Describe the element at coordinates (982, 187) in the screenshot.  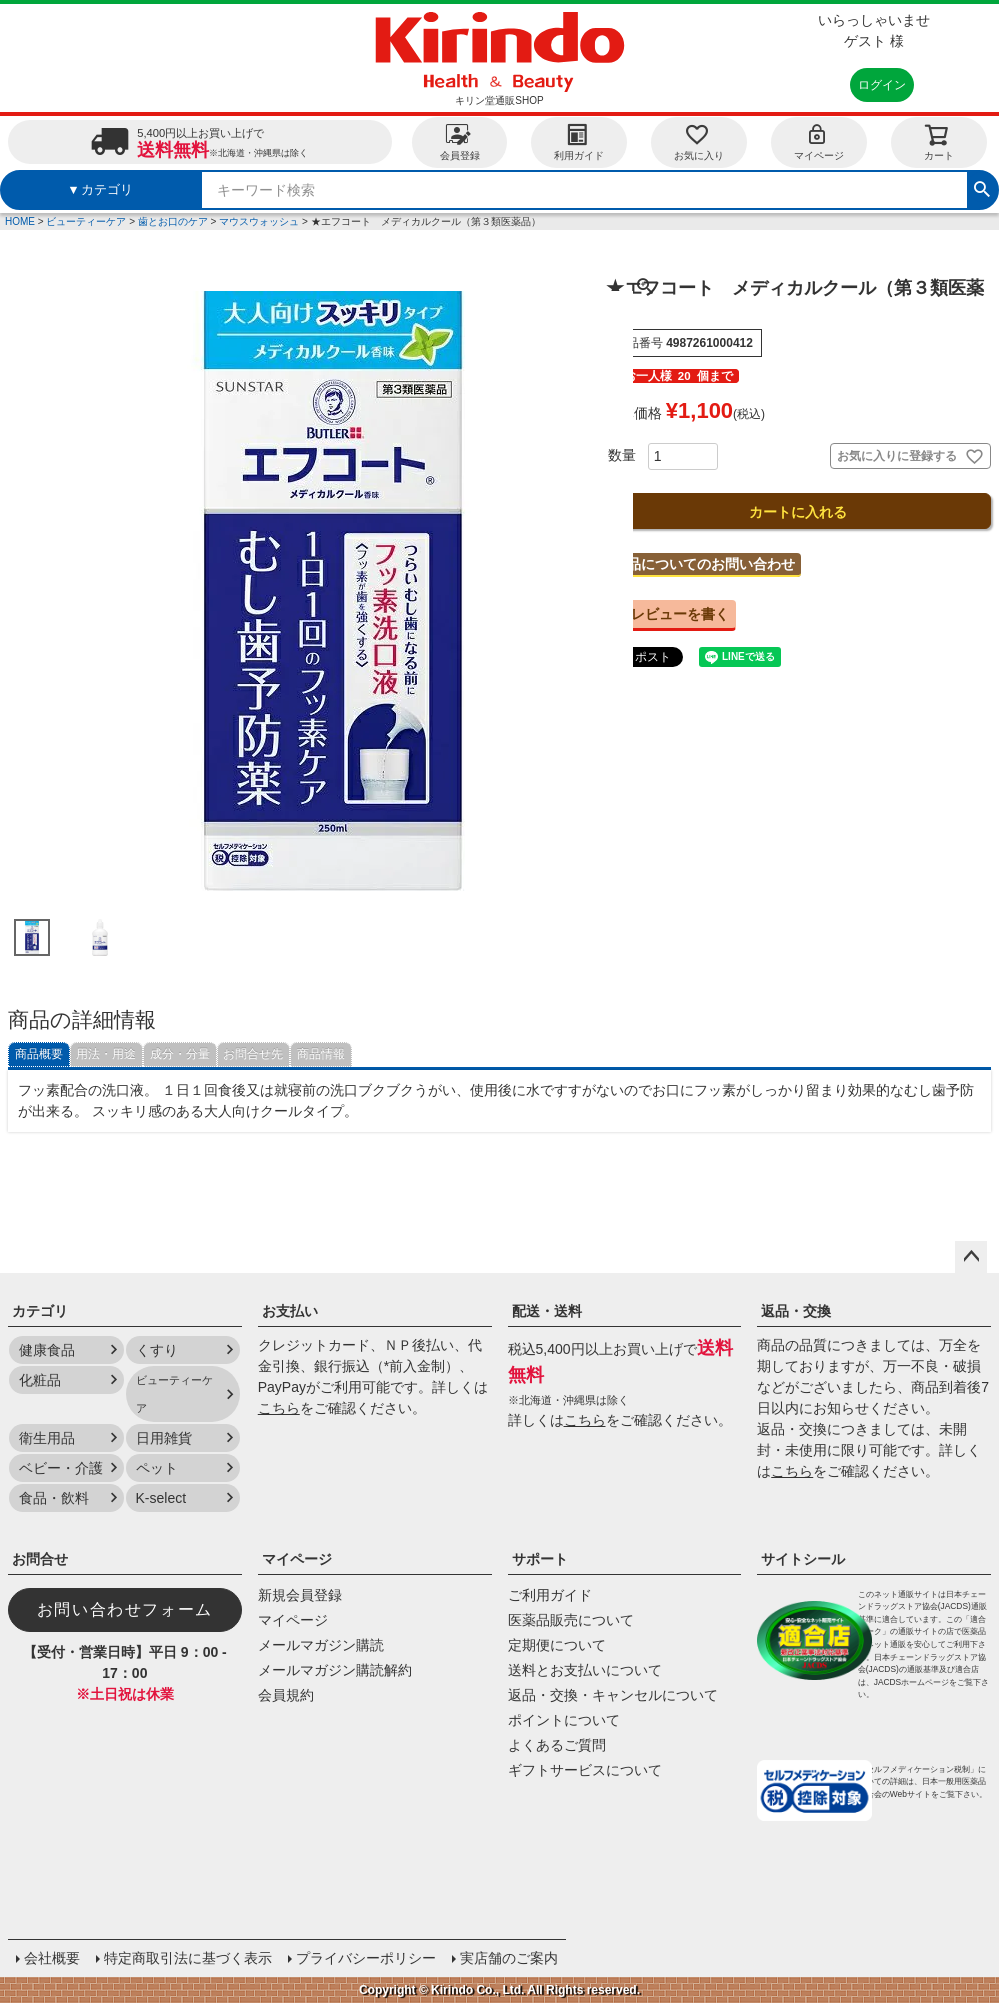
I see `検索` at that location.